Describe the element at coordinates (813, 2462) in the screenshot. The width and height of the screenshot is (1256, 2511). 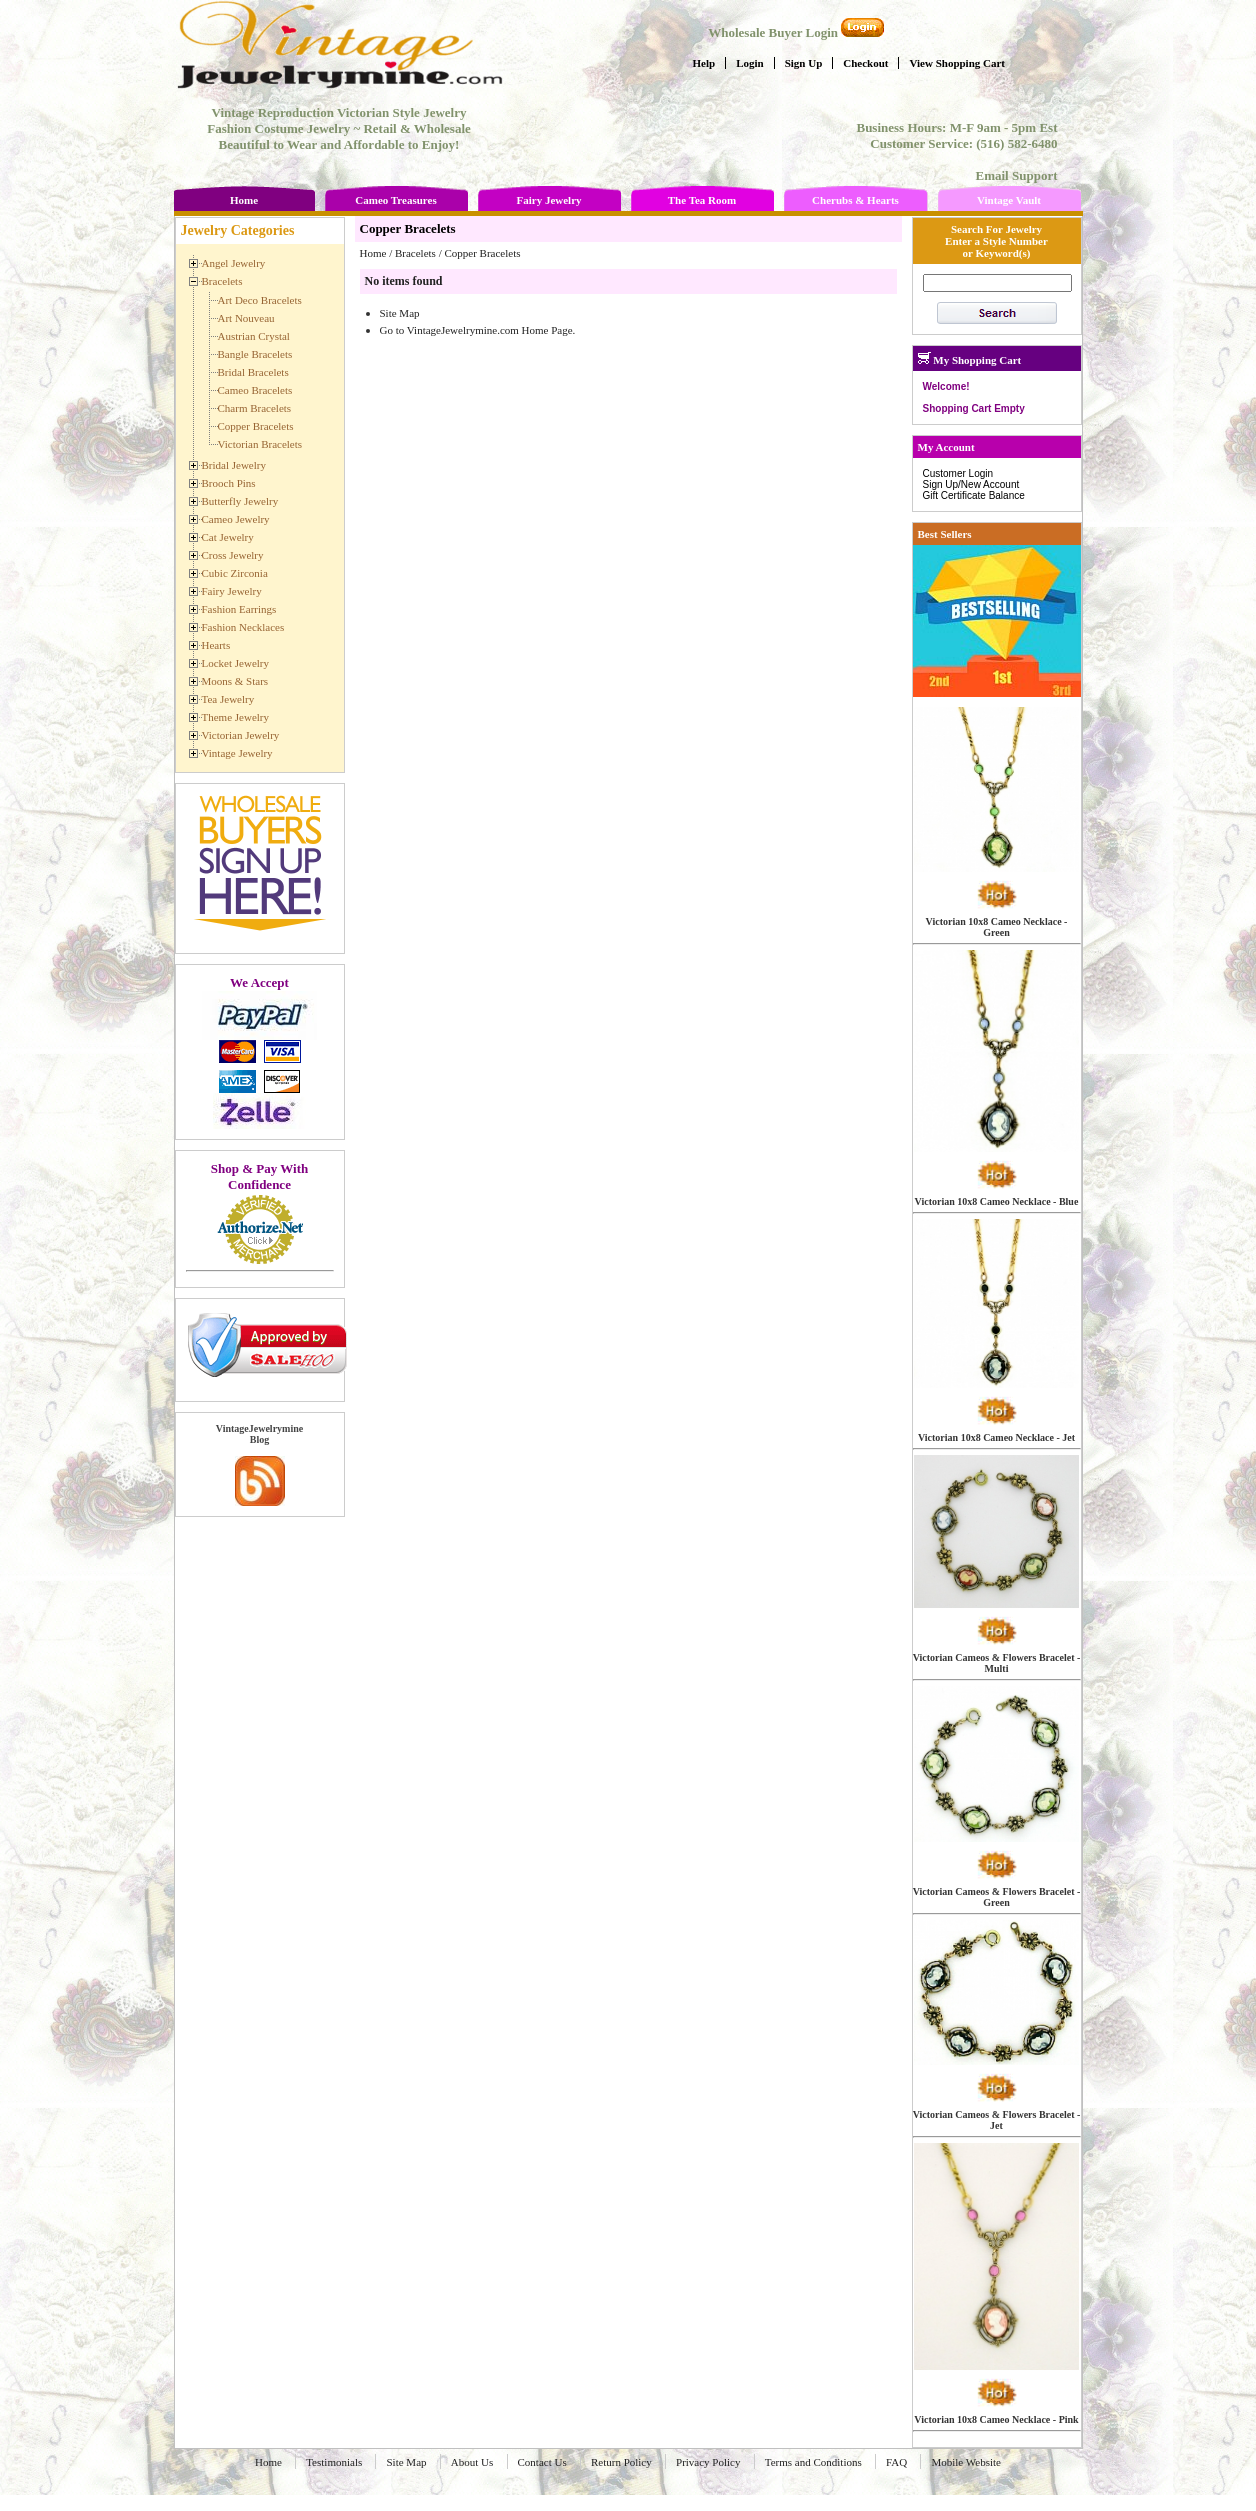
I see `Terms and Conditions` at that location.